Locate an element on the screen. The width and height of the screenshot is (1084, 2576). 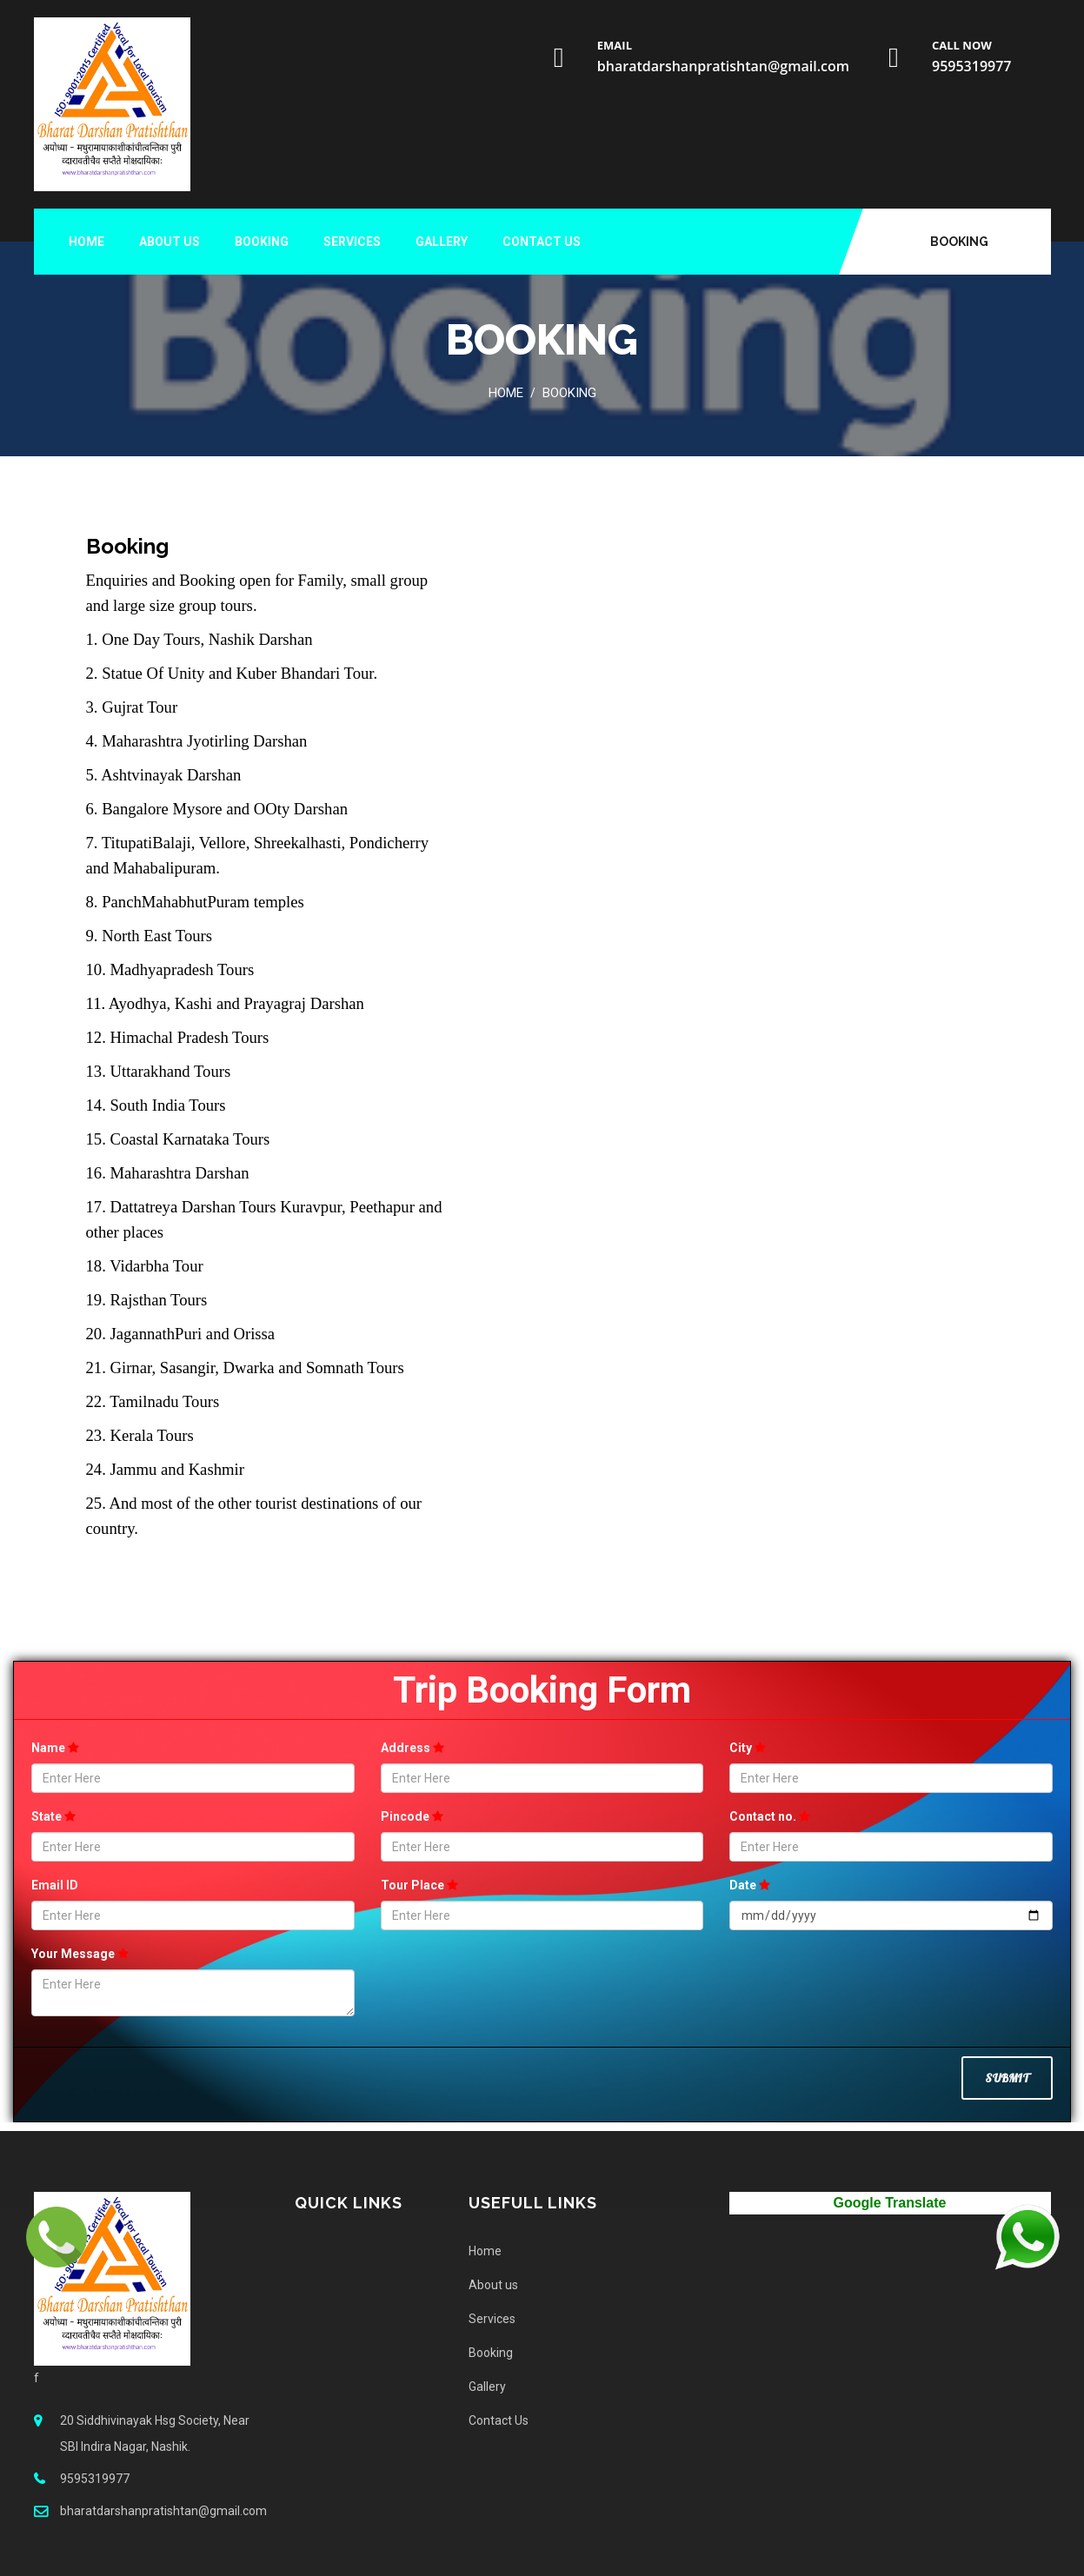
City is located at coordinates (747, 1748).